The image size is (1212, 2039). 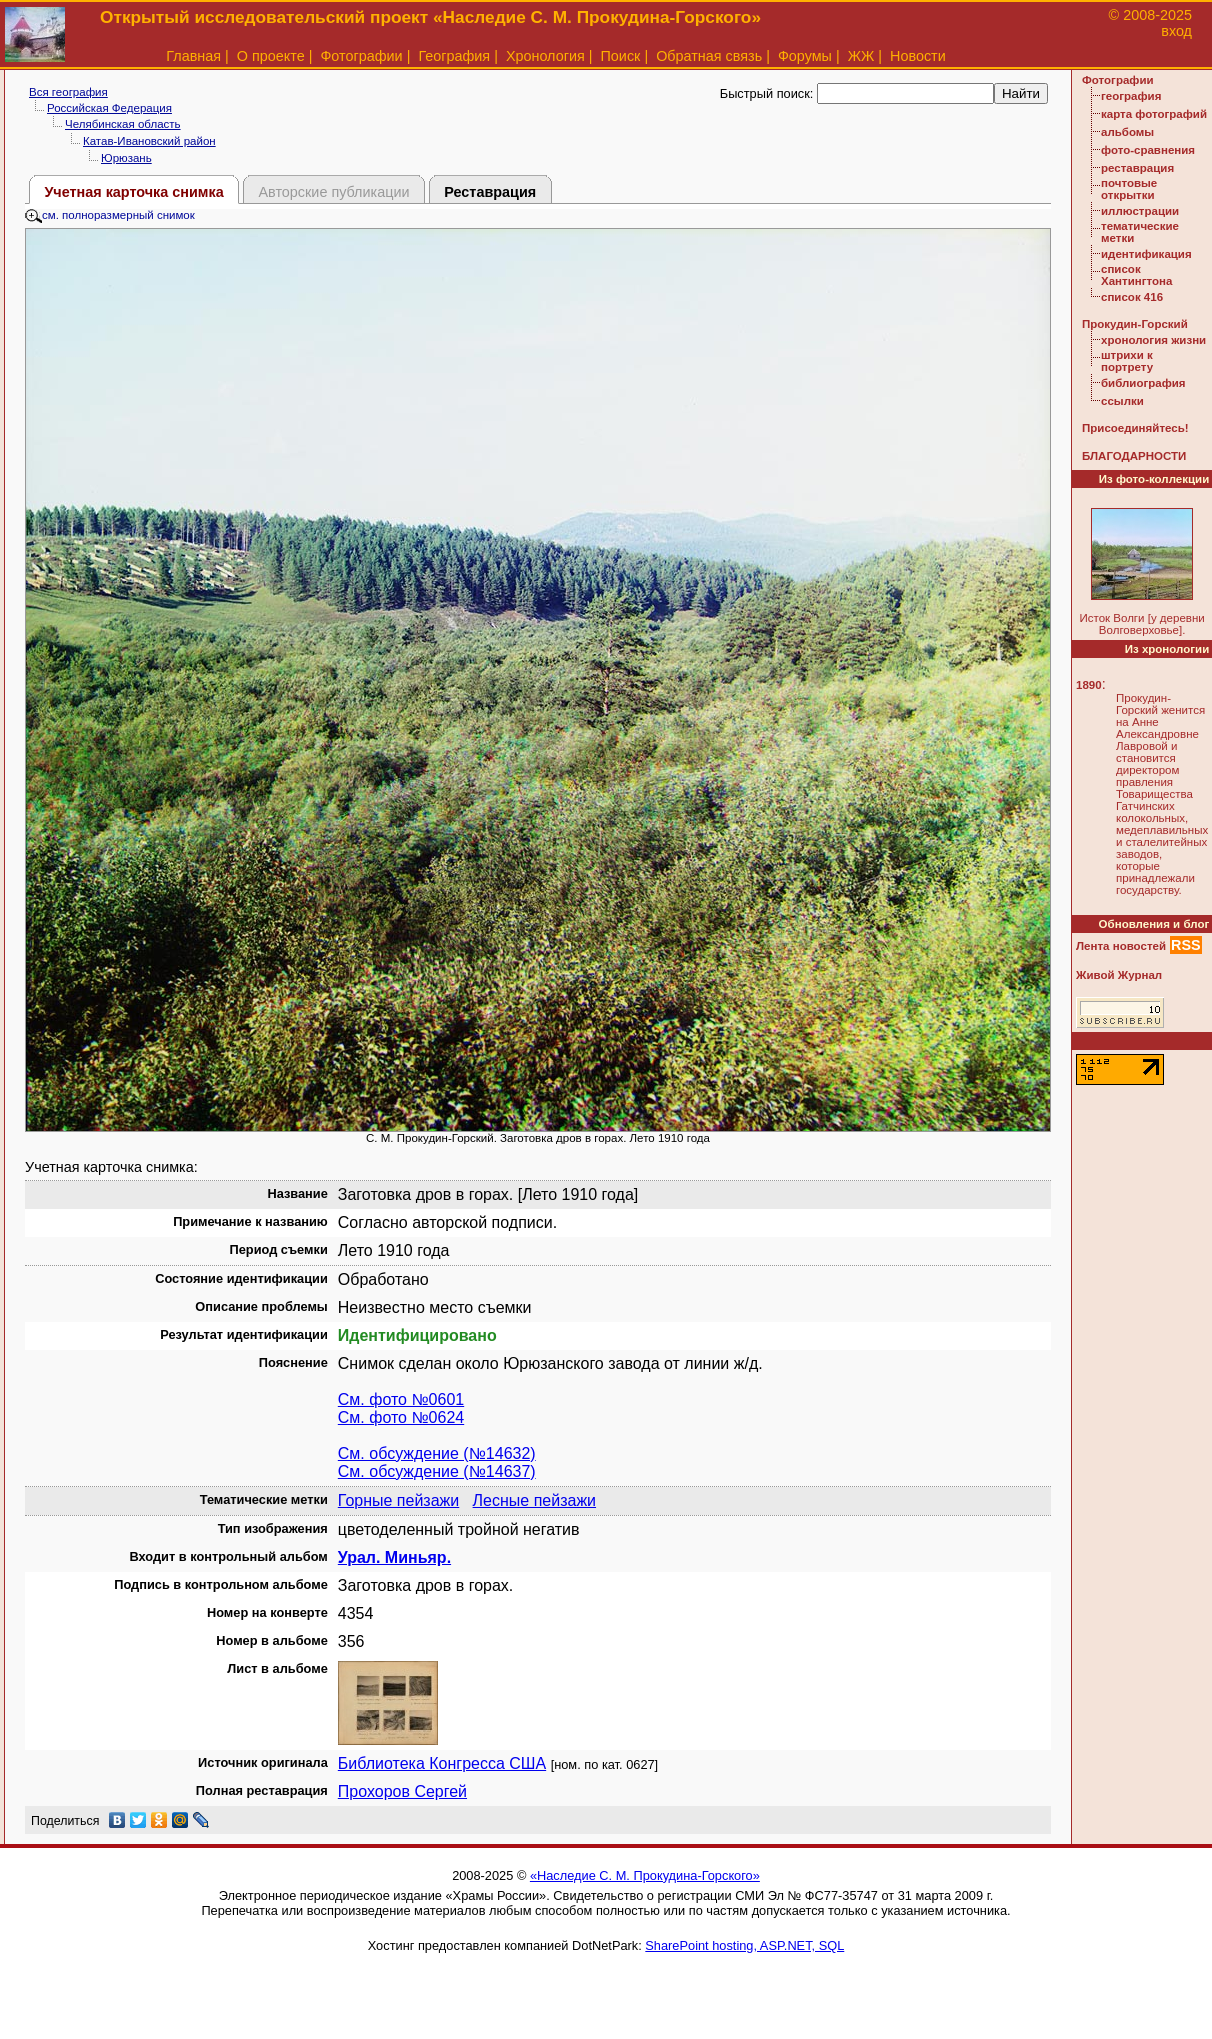 I want to click on Лесные пейзажи, so click(x=534, y=1500).